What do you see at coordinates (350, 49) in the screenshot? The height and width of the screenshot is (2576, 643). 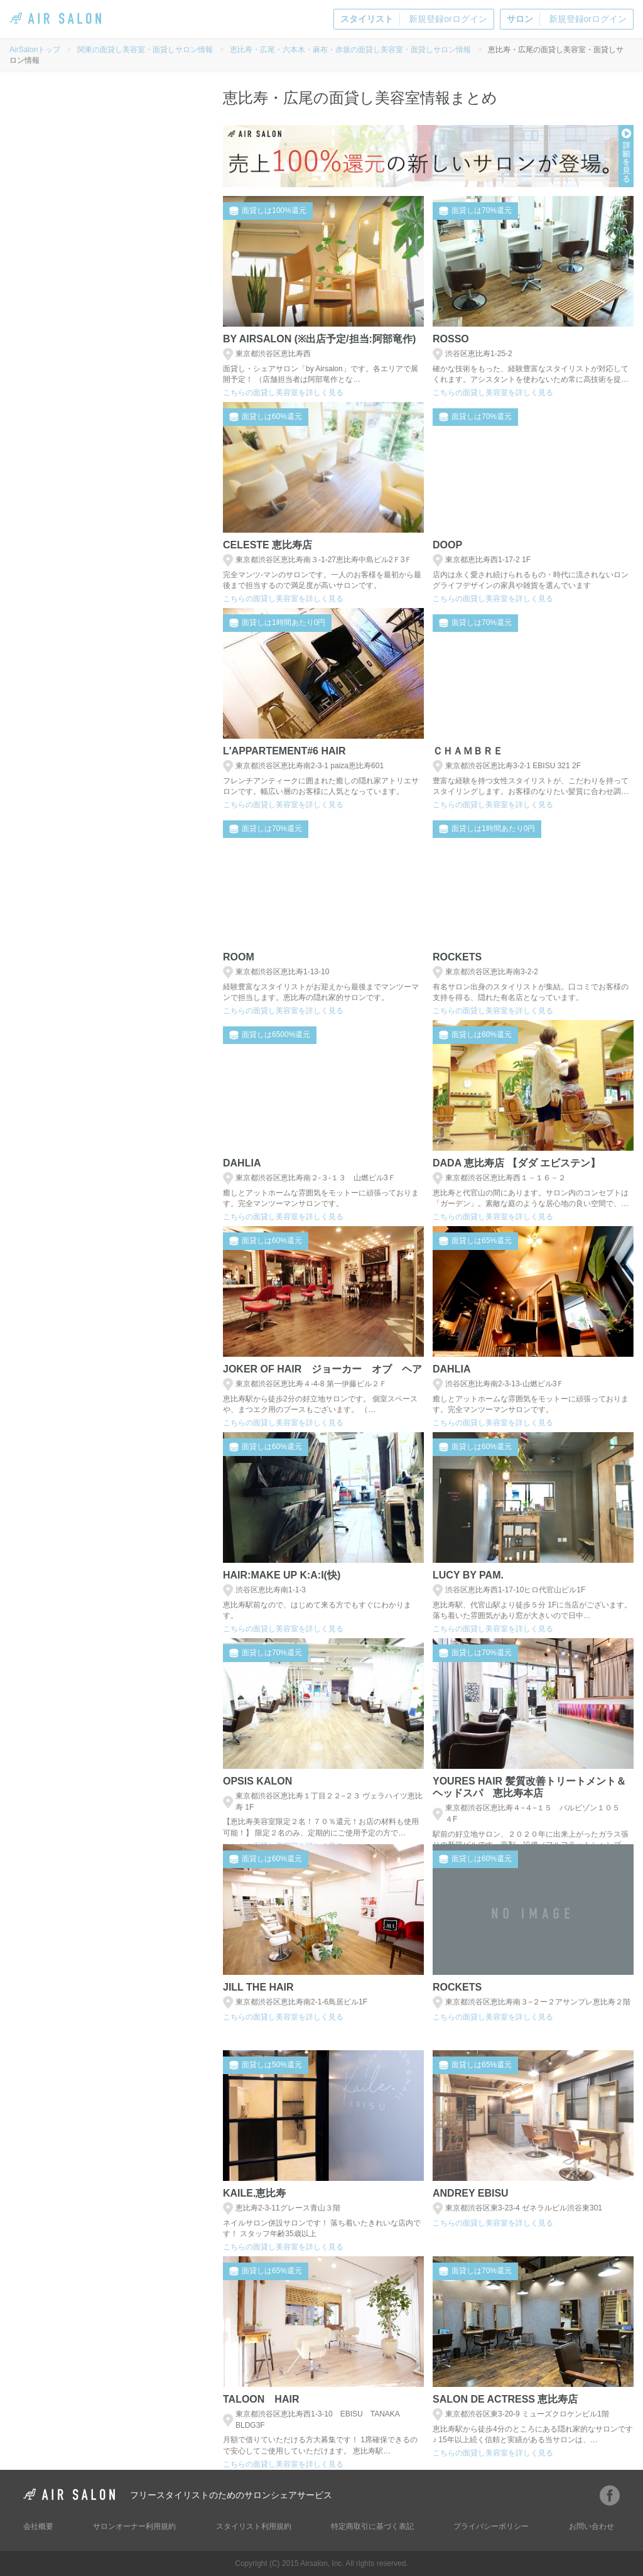 I see `恵比寿・広尾・六本木・麻布・赤坂の面貸し美容室・面貸しサロン情報` at bounding box center [350, 49].